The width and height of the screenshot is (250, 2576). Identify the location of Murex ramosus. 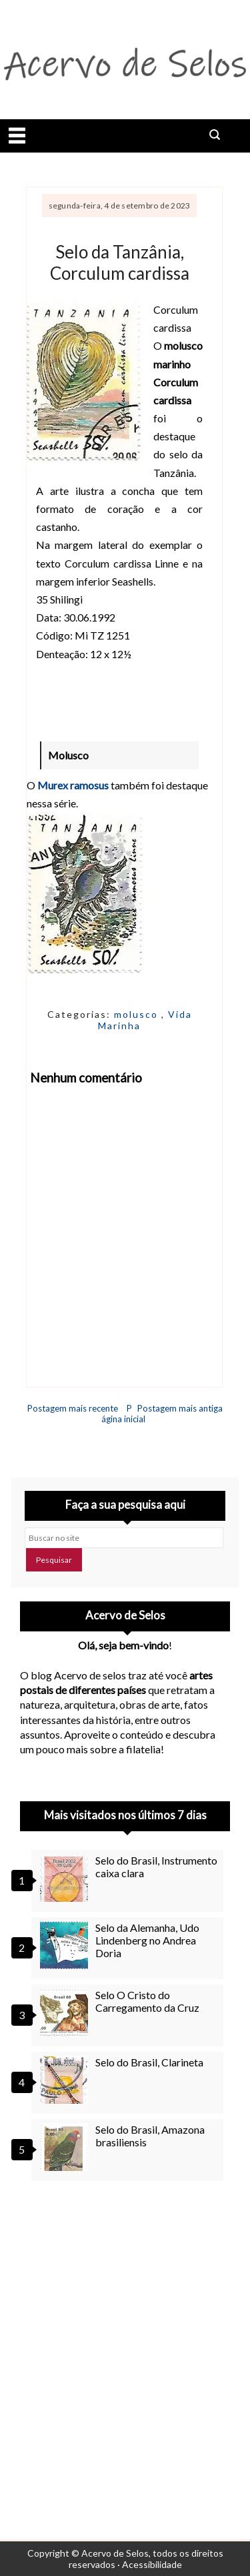
(73, 785).